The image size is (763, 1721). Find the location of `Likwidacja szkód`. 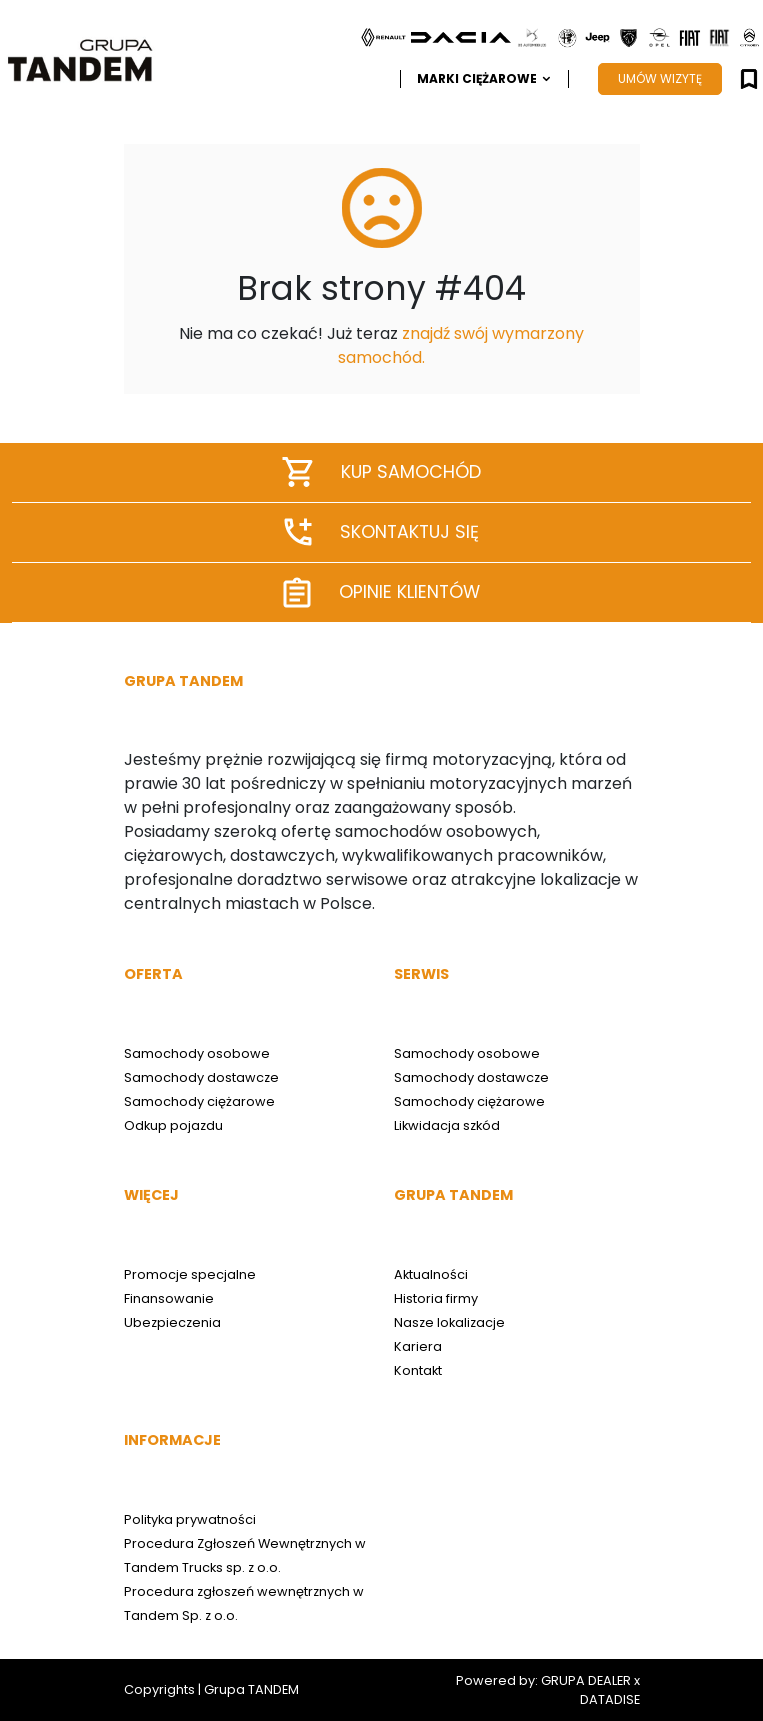

Likwidacja szkód is located at coordinates (447, 1125).